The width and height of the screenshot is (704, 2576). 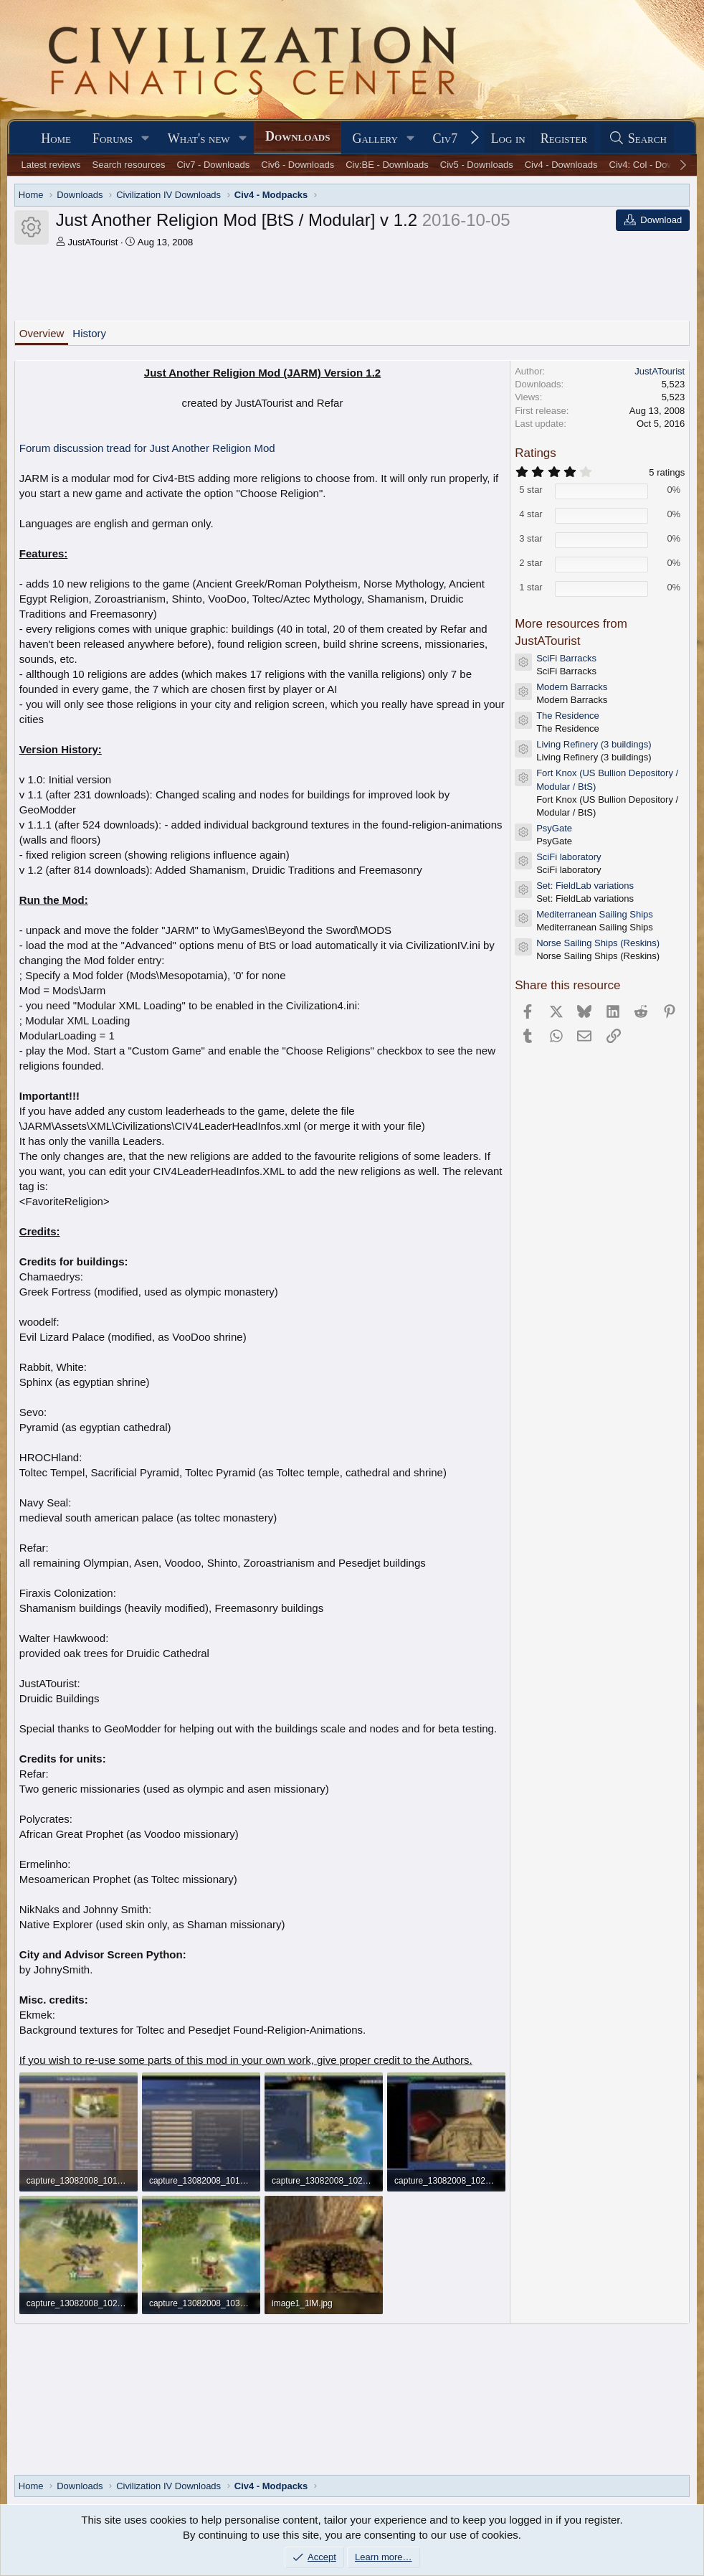 What do you see at coordinates (212, 164) in the screenshot?
I see `Civ7 - Downloads` at bounding box center [212, 164].